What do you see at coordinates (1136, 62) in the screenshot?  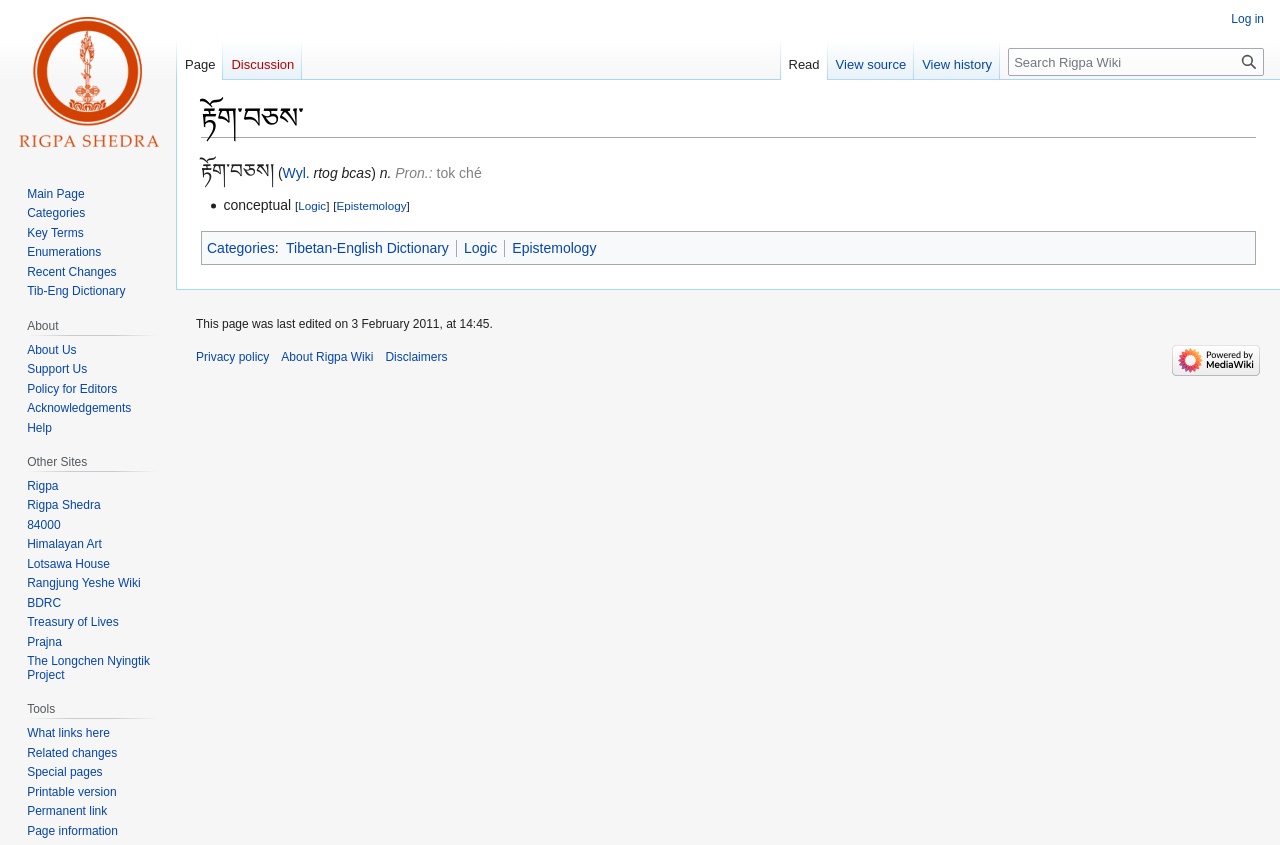 I see `[Search Rigpa Wiki]` at bounding box center [1136, 62].